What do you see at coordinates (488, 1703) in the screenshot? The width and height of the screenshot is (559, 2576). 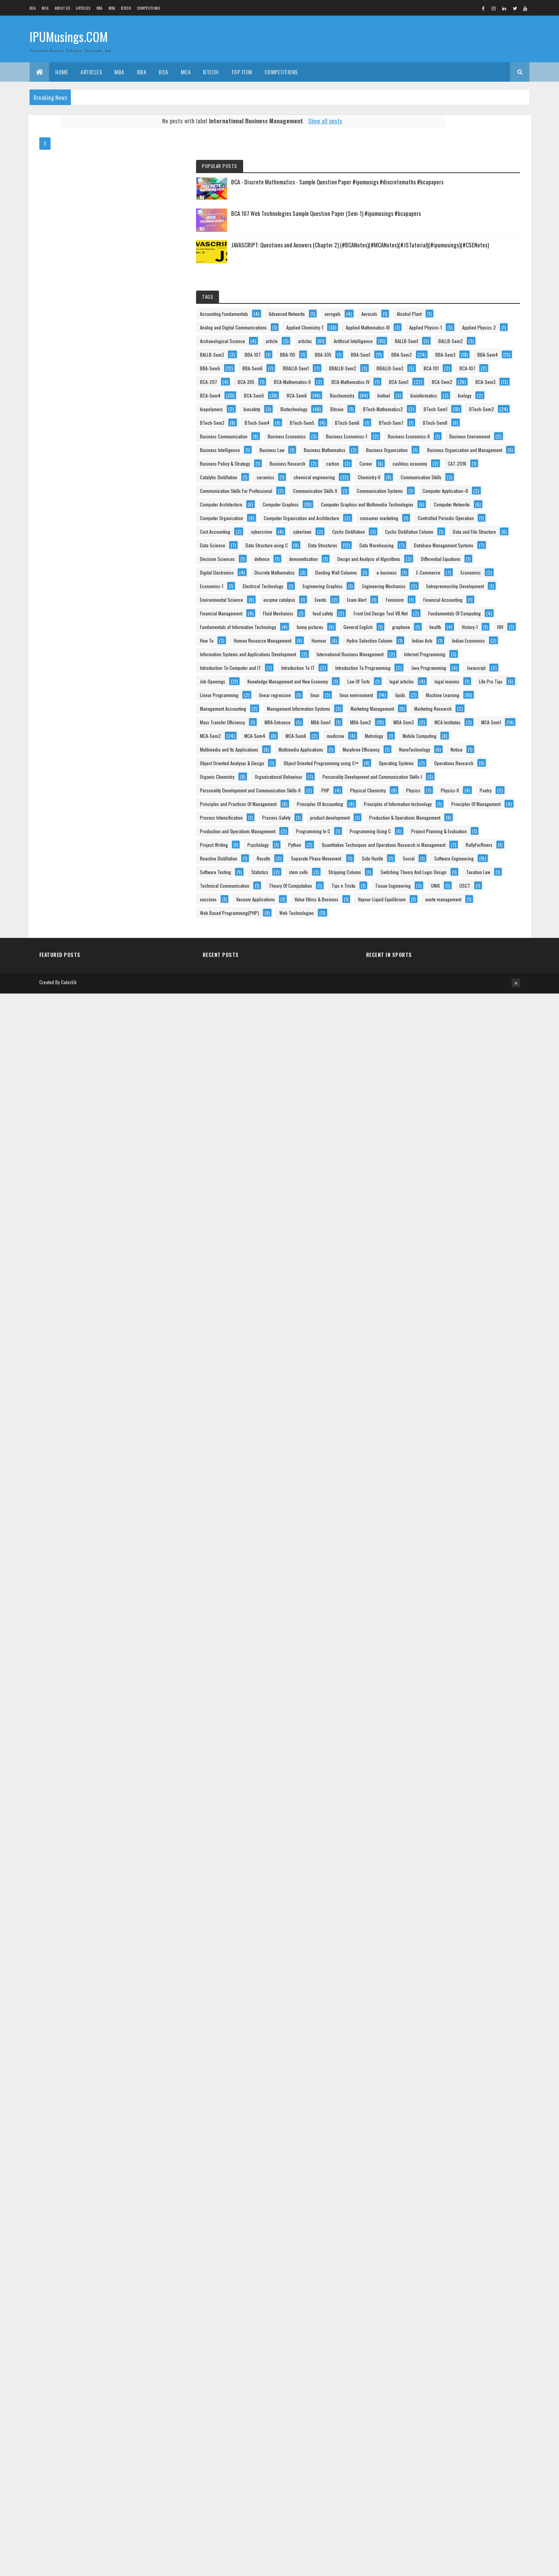 I see `linear regression` at bounding box center [488, 1703].